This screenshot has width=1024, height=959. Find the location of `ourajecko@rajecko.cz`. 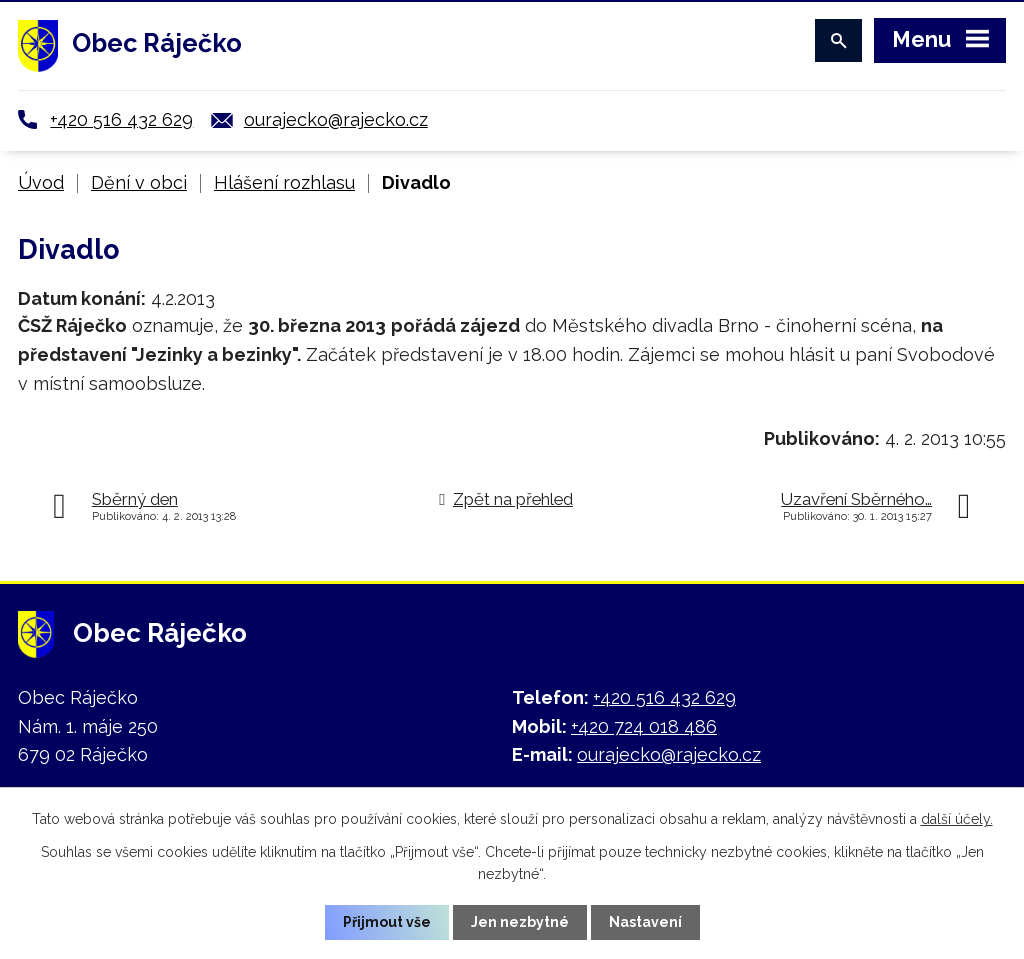

ourajecko@rajecko.cz is located at coordinates (336, 119).